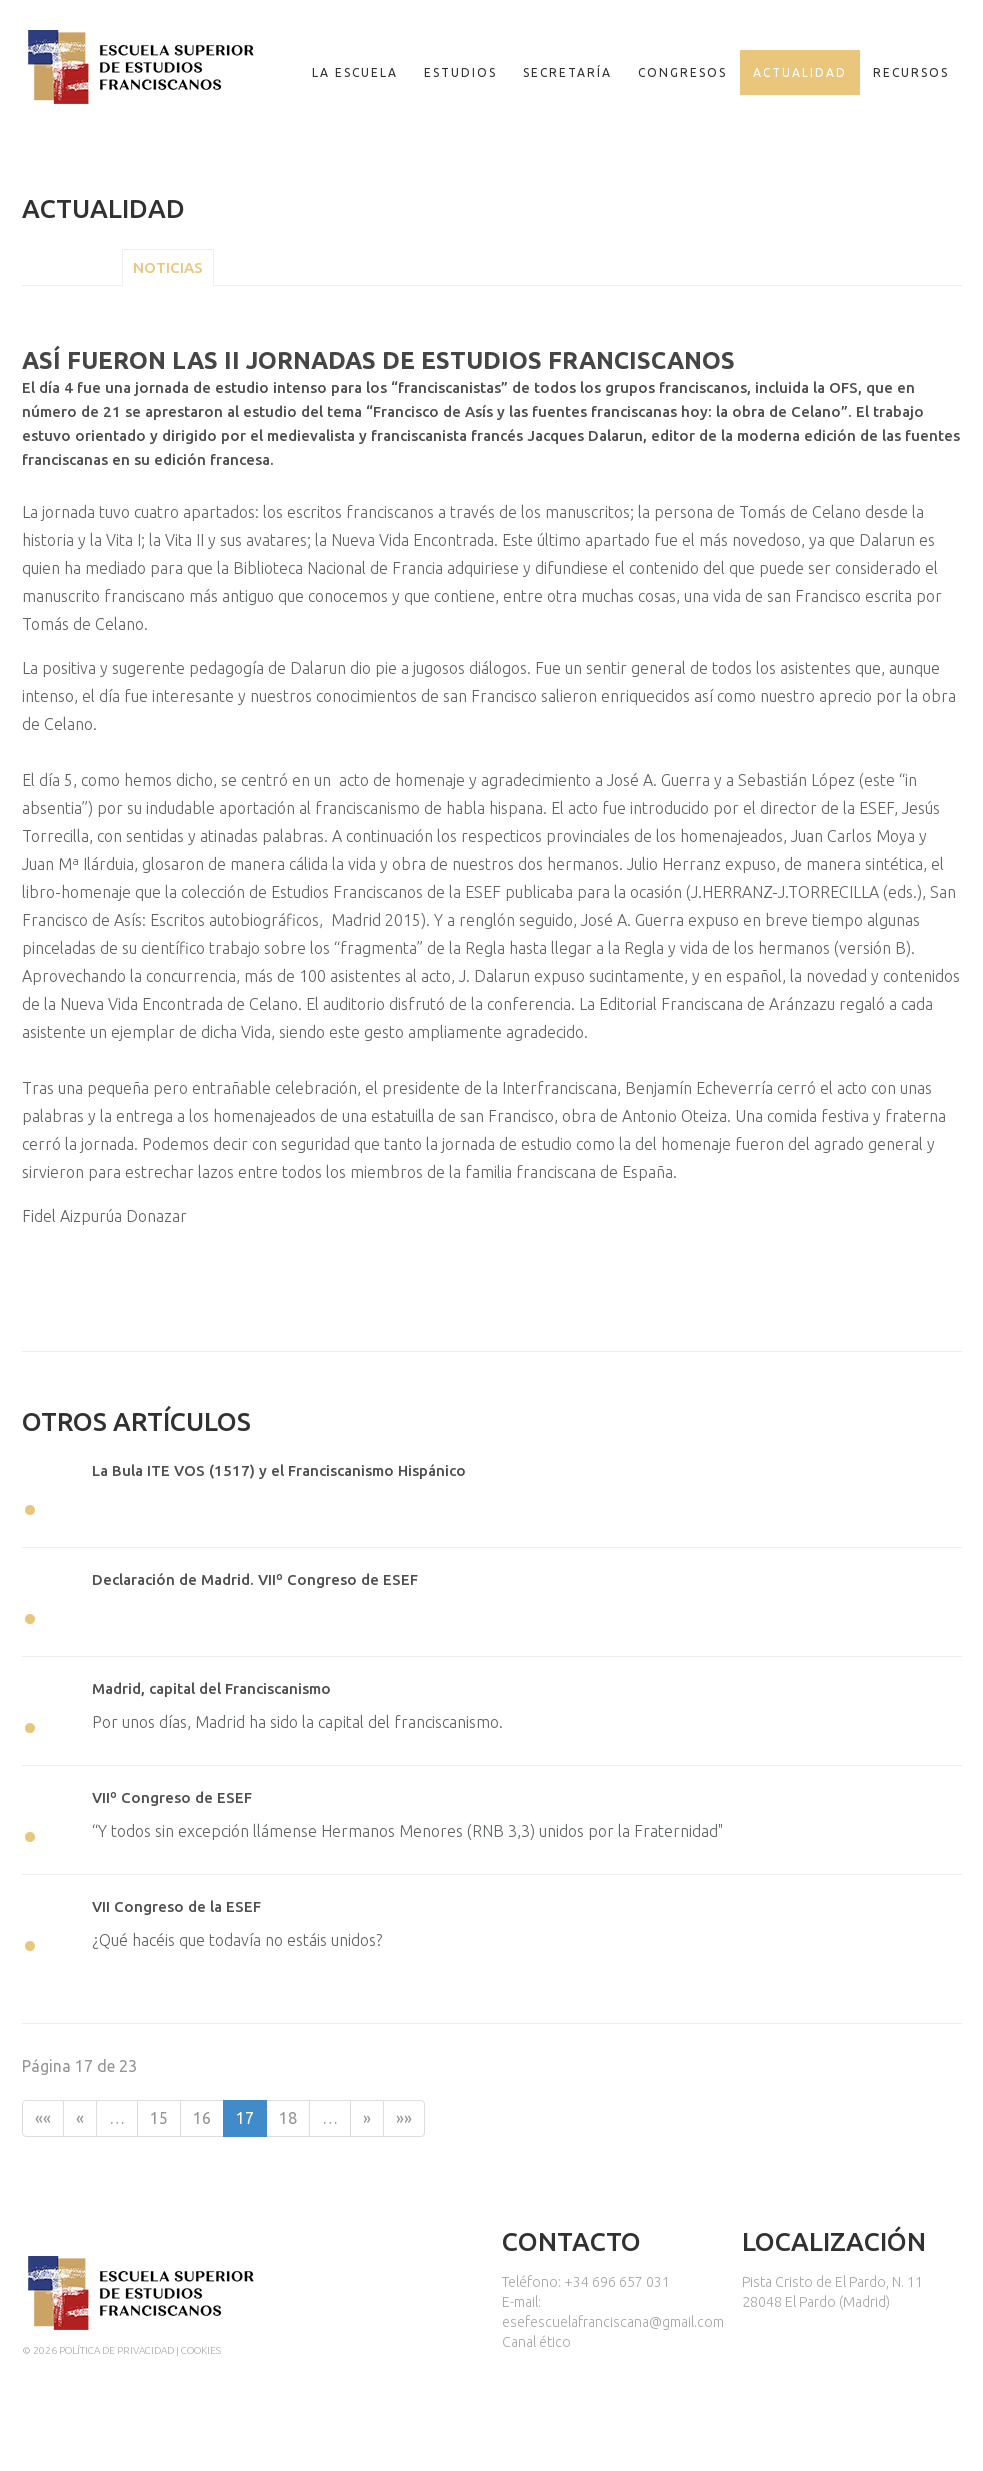 The width and height of the screenshot is (983, 2471). What do you see at coordinates (176, 1906) in the screenshot?
I see `VII Congreso de la ESEF` at bounding box center [176, 1906].